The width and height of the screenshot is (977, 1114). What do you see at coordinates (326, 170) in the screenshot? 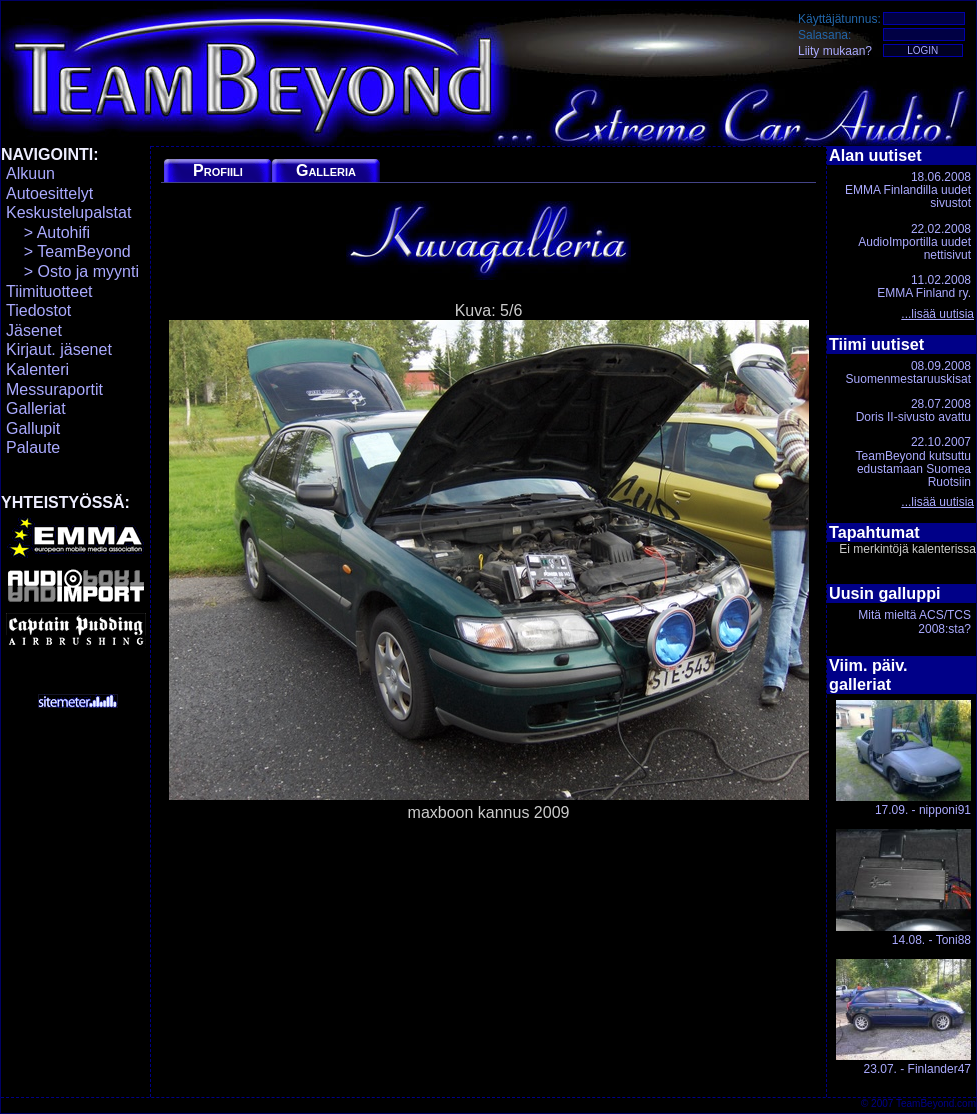
I see `Galleria` at bounding box center [326, 170].